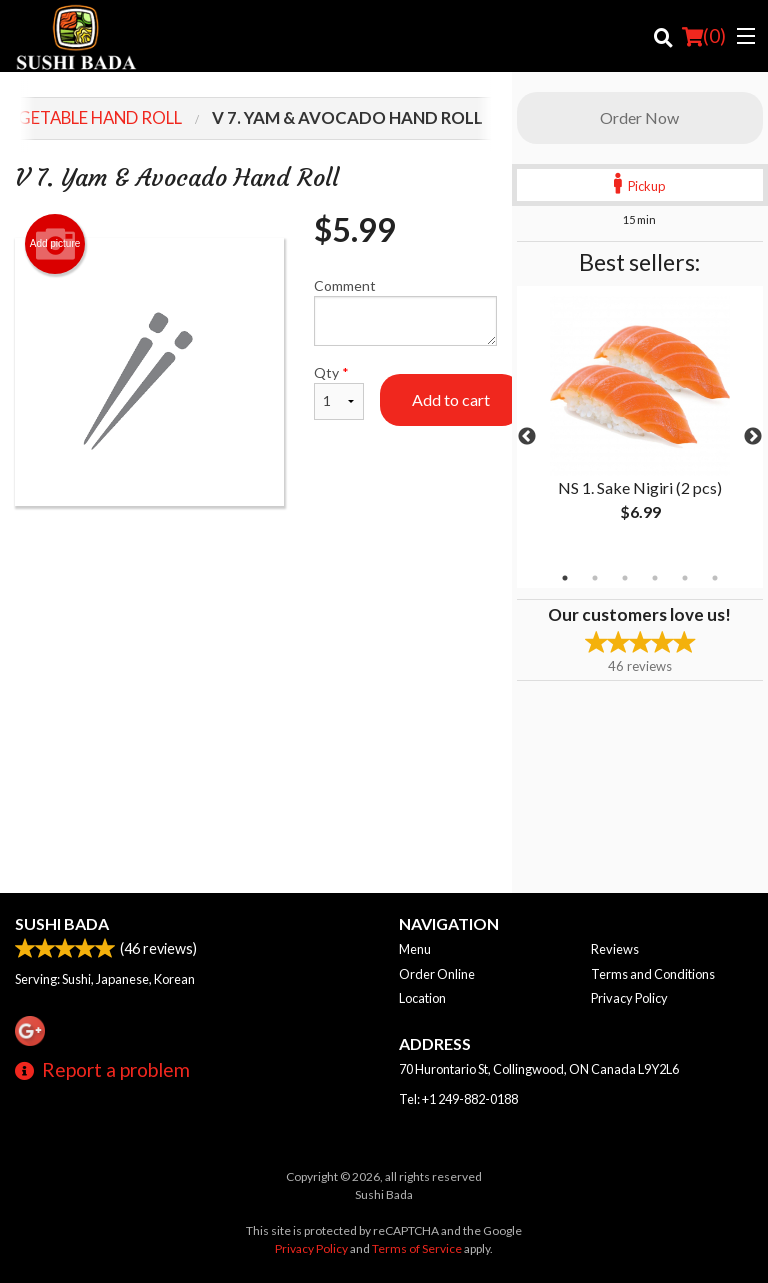 Image resolution: width=768 pixels, height=1283 pixels. I want to click on 1 [tab], so click(565, 578).